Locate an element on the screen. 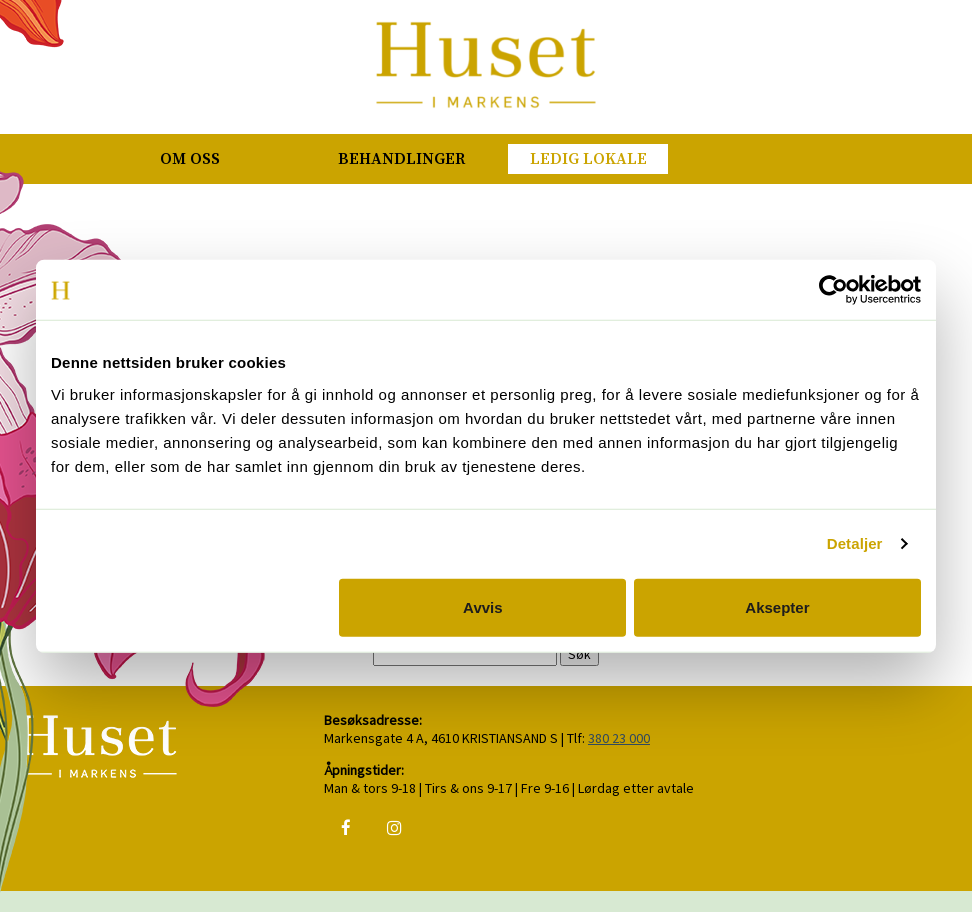  Aksepter is located at coordinates (777, 606).